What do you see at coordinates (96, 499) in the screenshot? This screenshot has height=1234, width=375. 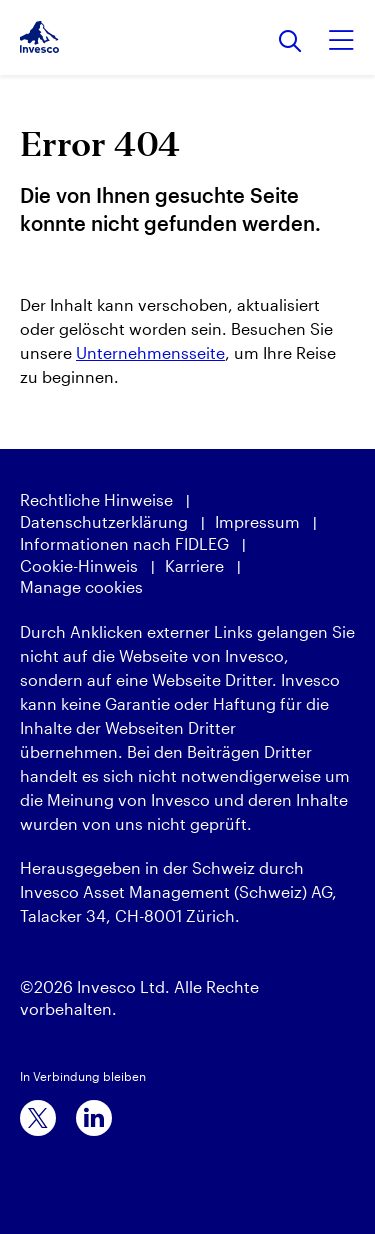 I see `Rechtliche Hinweise` at bounding box center [96, 499].